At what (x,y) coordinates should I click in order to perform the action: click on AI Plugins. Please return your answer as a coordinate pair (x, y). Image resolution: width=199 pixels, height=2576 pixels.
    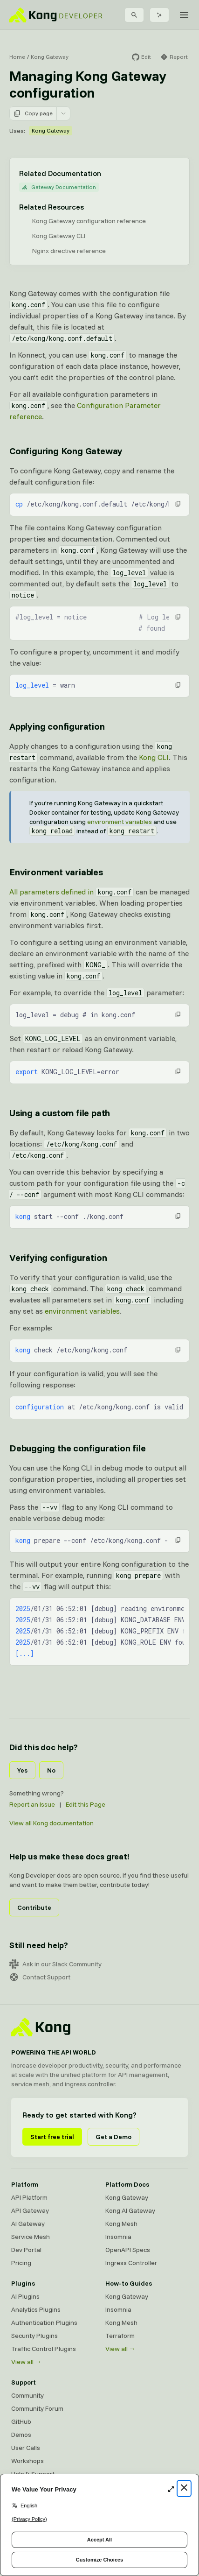
    Looking at the image, I should click on (25, 2296).